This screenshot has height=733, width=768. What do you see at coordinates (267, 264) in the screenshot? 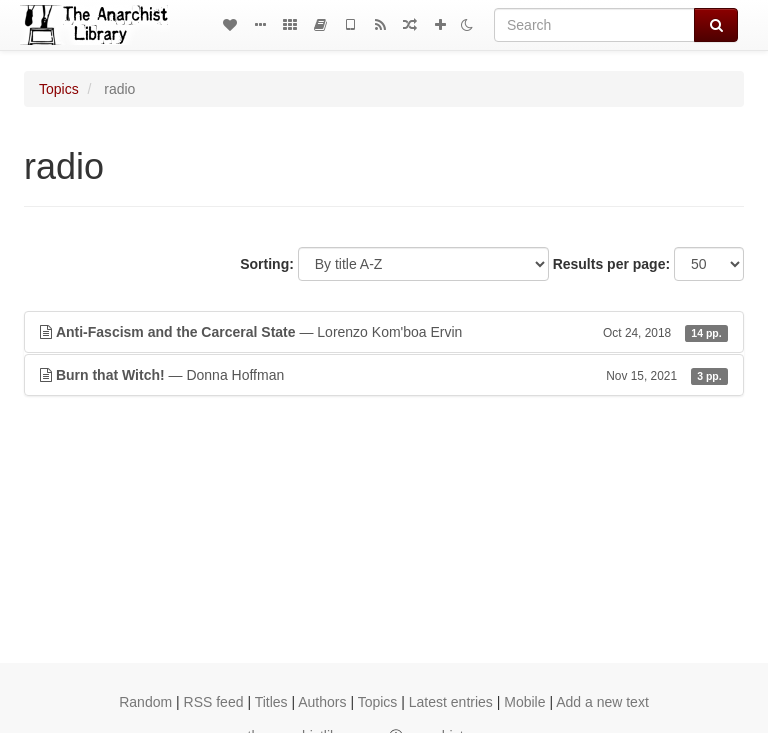
I see `Sorting:` at bounding box center [267, 264].